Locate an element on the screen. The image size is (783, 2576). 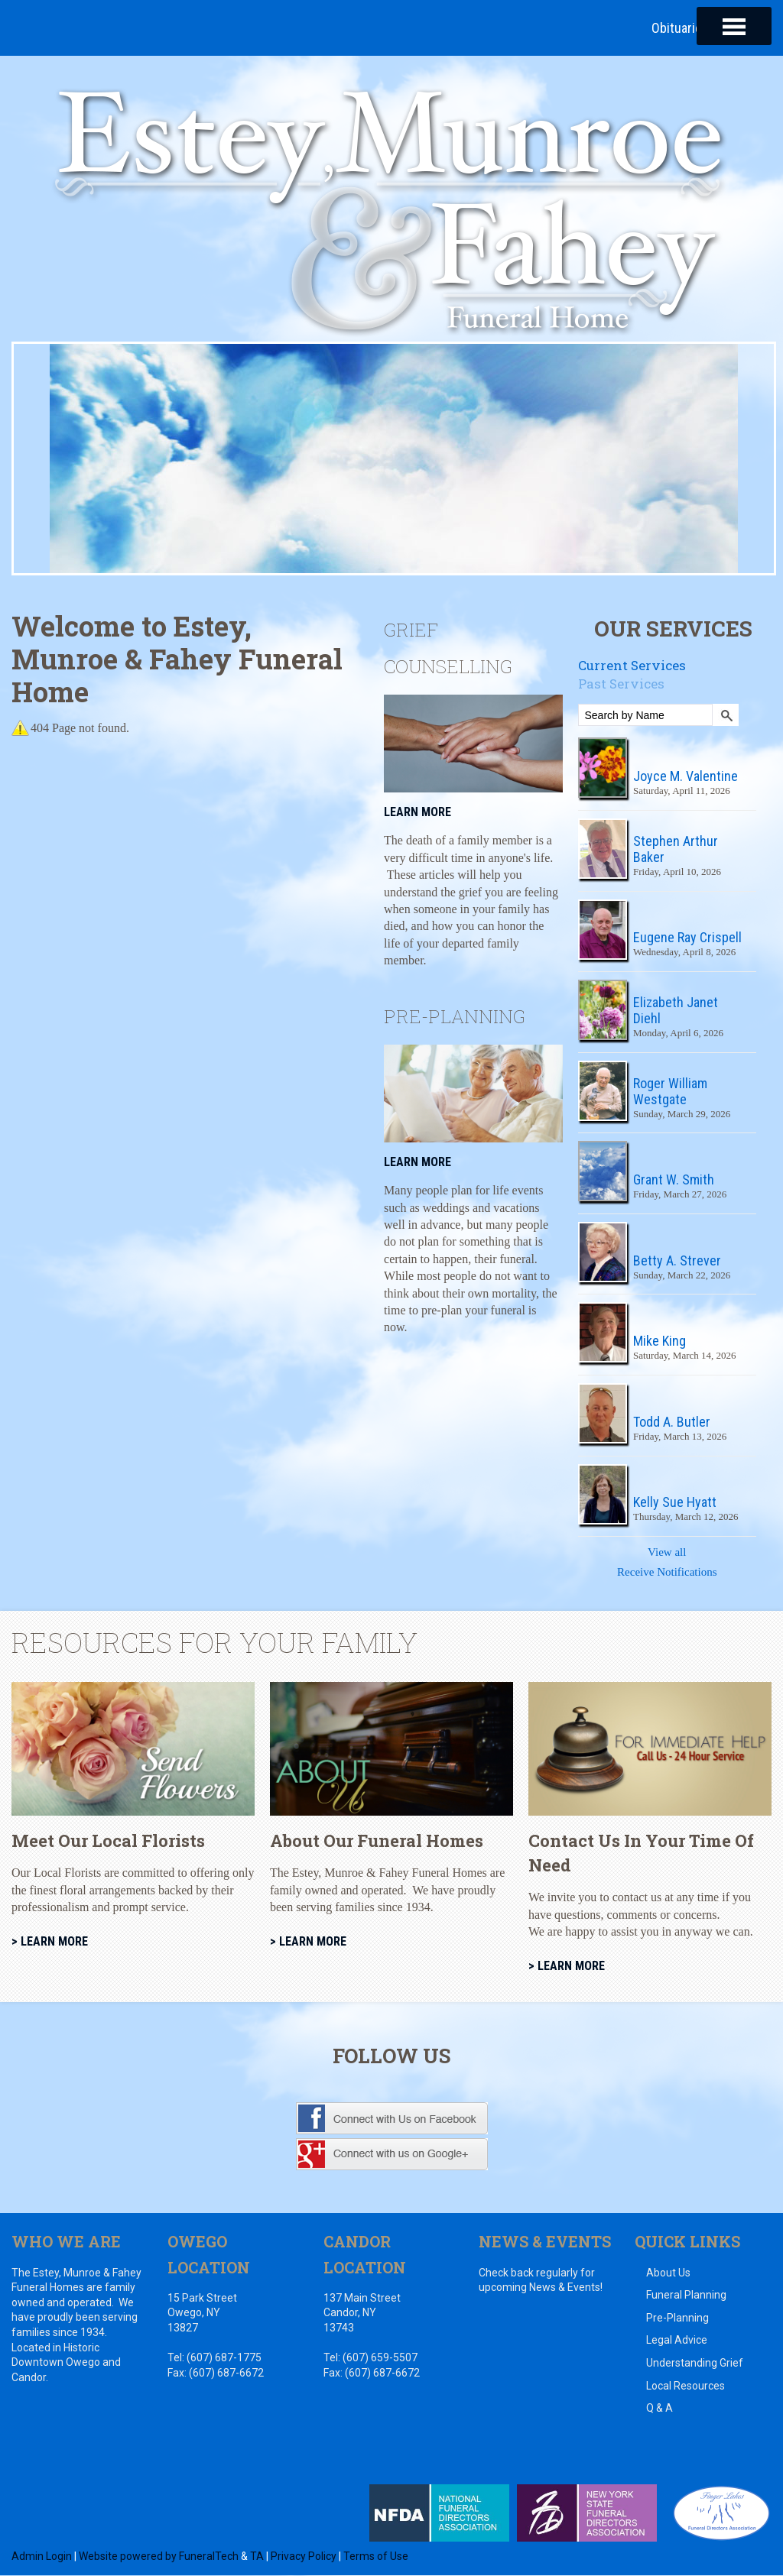
Eugene Ray Crispell is located at coordinates (687, 938).